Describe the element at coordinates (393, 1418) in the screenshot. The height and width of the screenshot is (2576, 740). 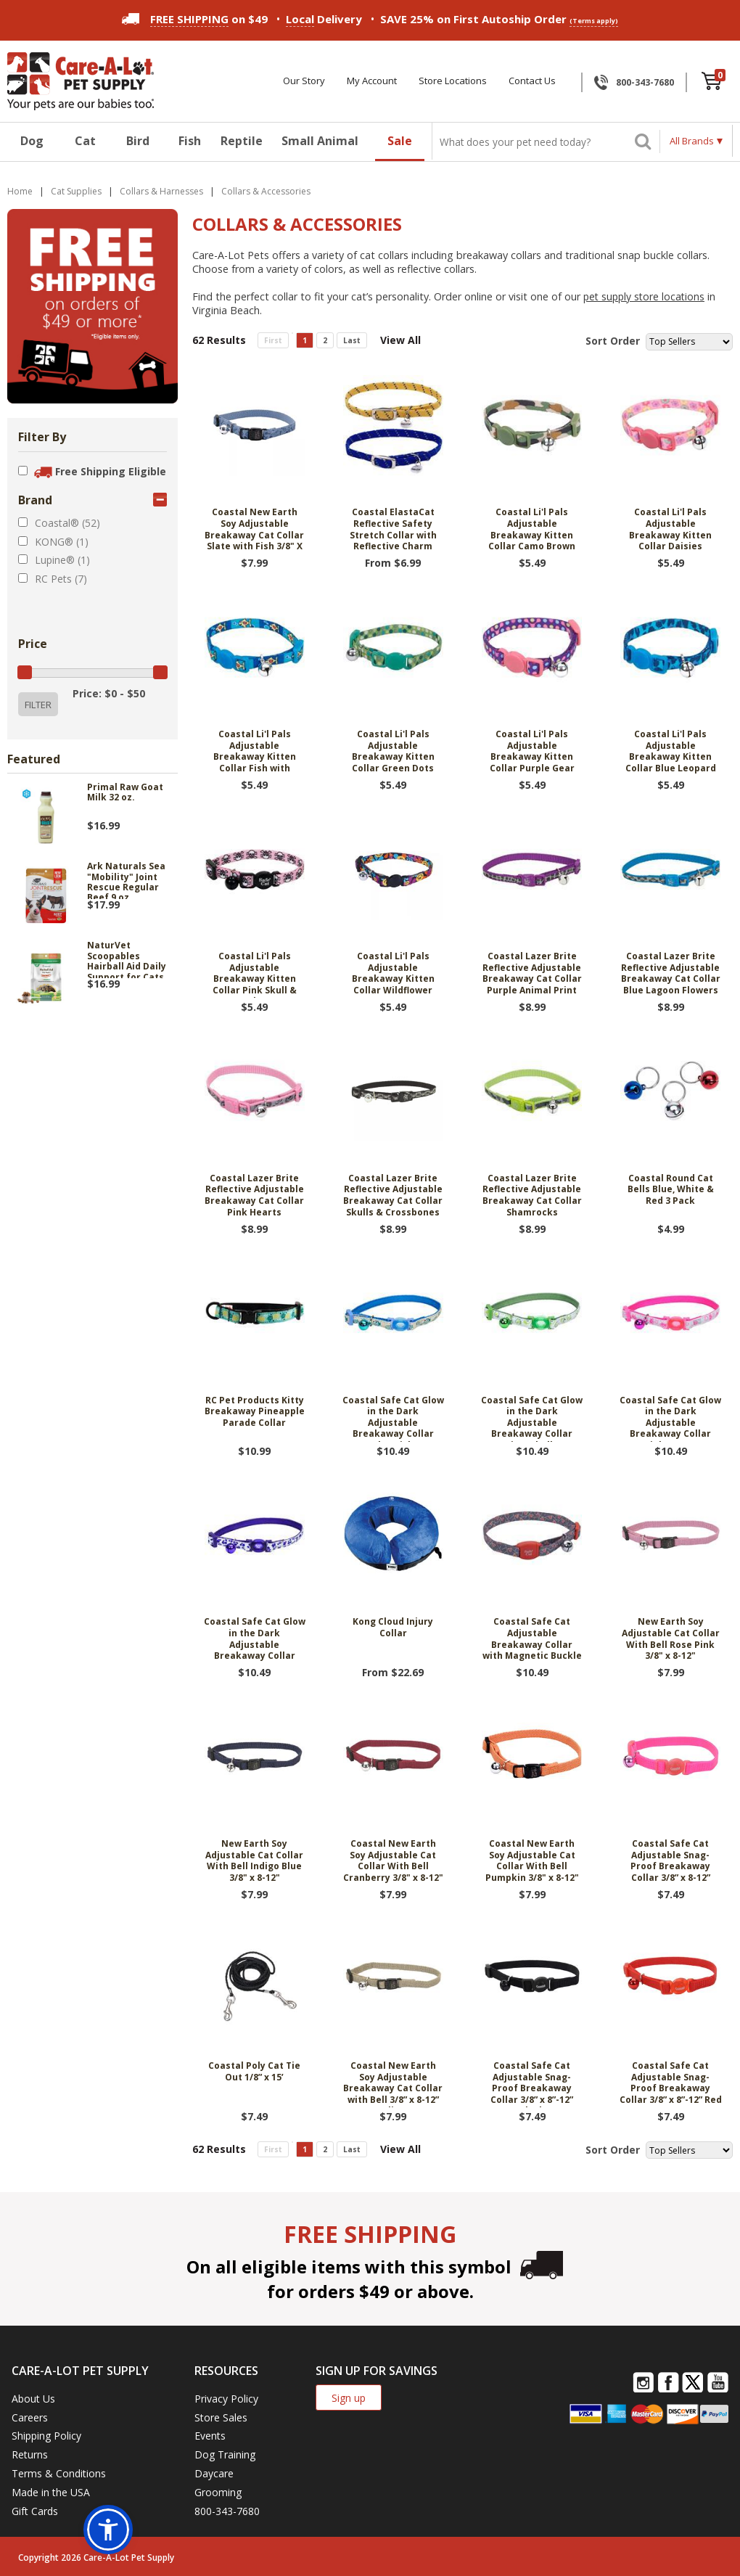
I see `Coastal Safe Cat Glow in the Dark Adjustable Breakaway Collar Blue Fish` at that location.